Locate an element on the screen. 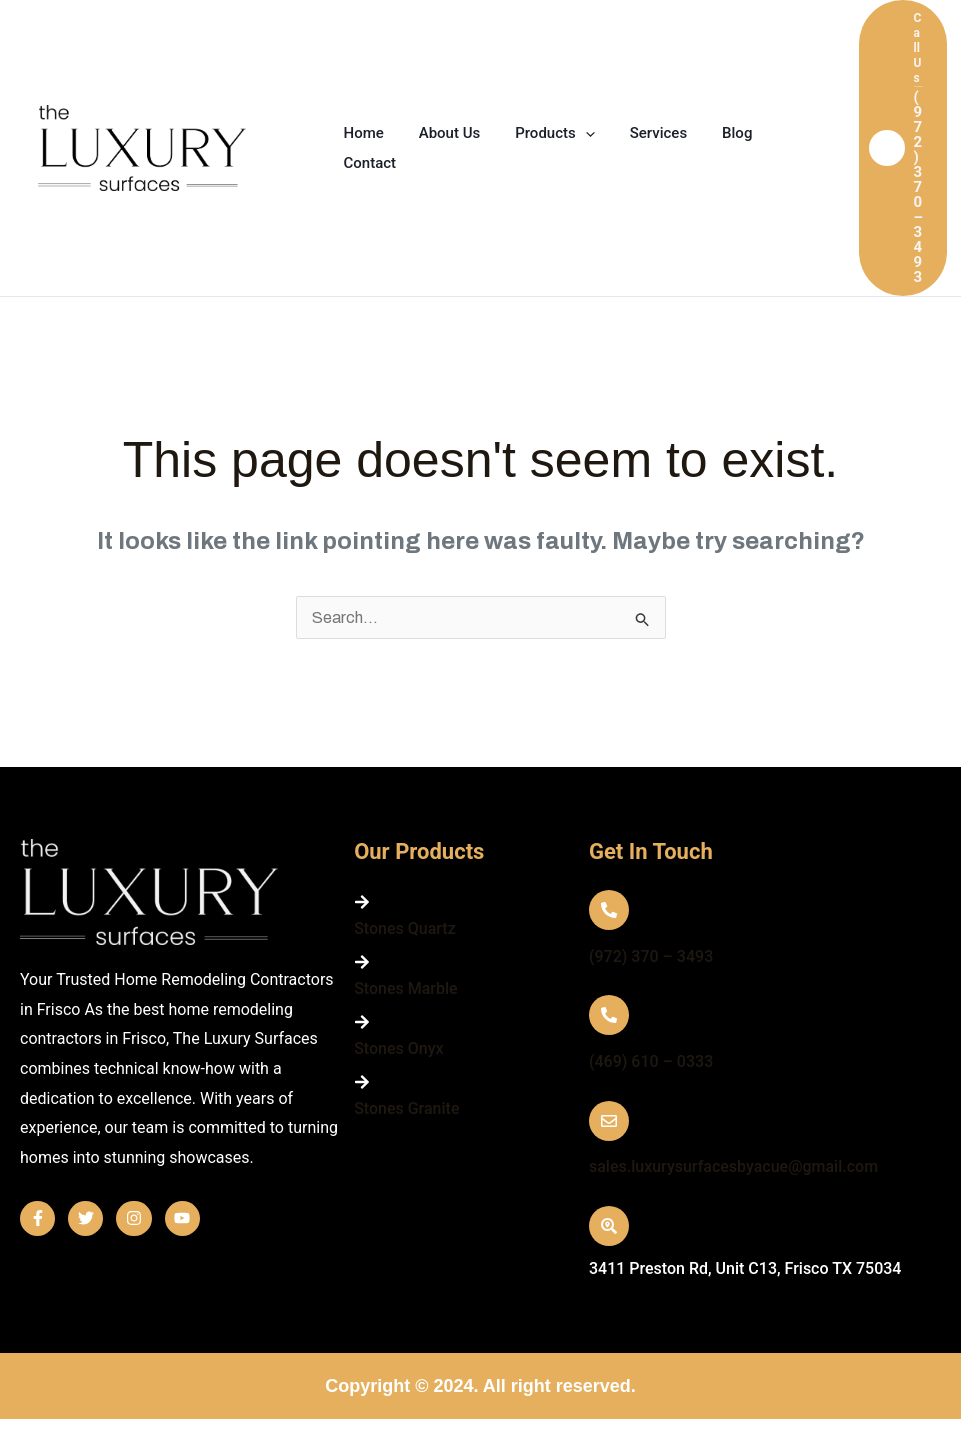 The width and height of the screenshot is (961, 1439). Stones Marble is located at coordinates (406, 988).